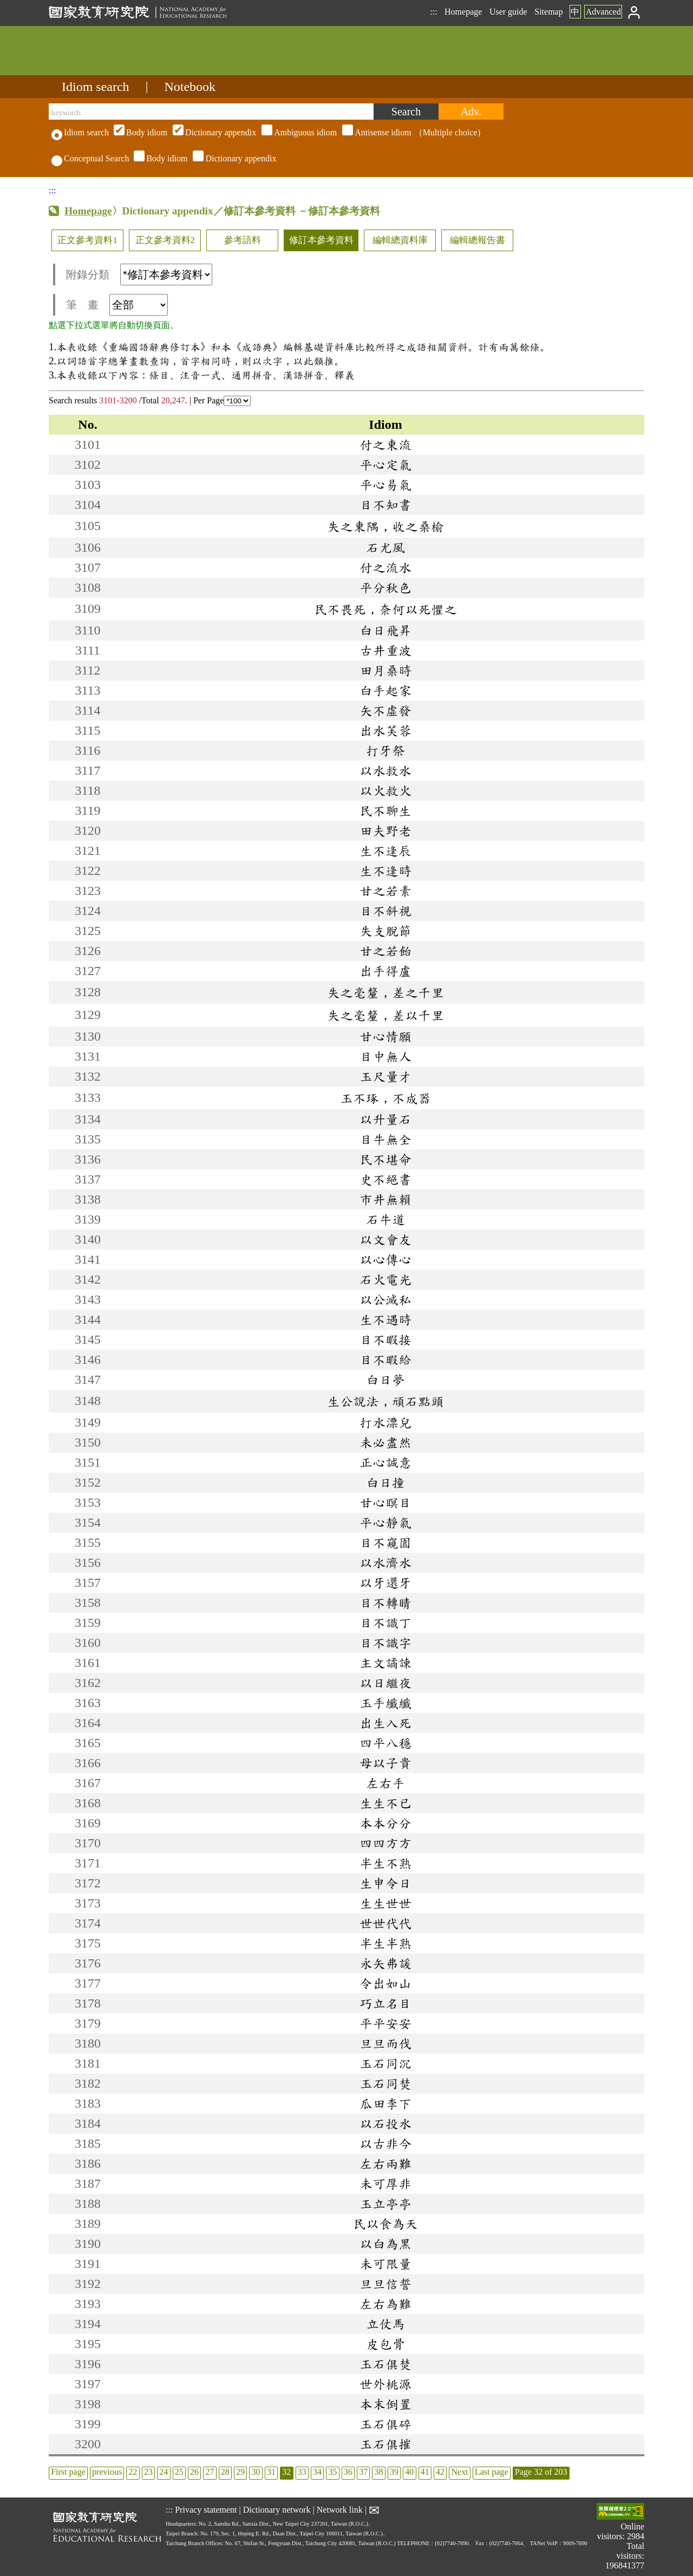 This screenshot has width=693, height=2576. What do you see at coordinates (385, 1056) in the screenshot?
I see `目中無人` at bounding box center [385, 1056].